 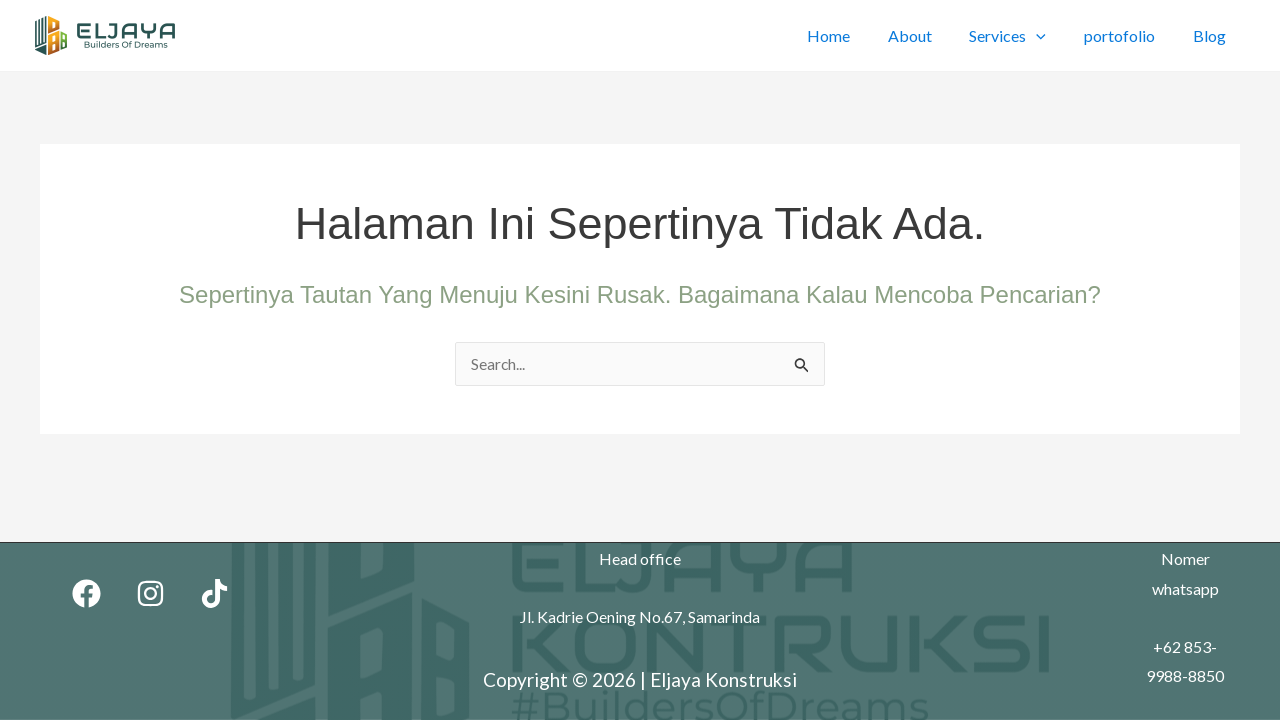 What do you see at coordinates (1128, 35) in the screenshot?
I see `portofolio` at bounding box center [1128, 35].